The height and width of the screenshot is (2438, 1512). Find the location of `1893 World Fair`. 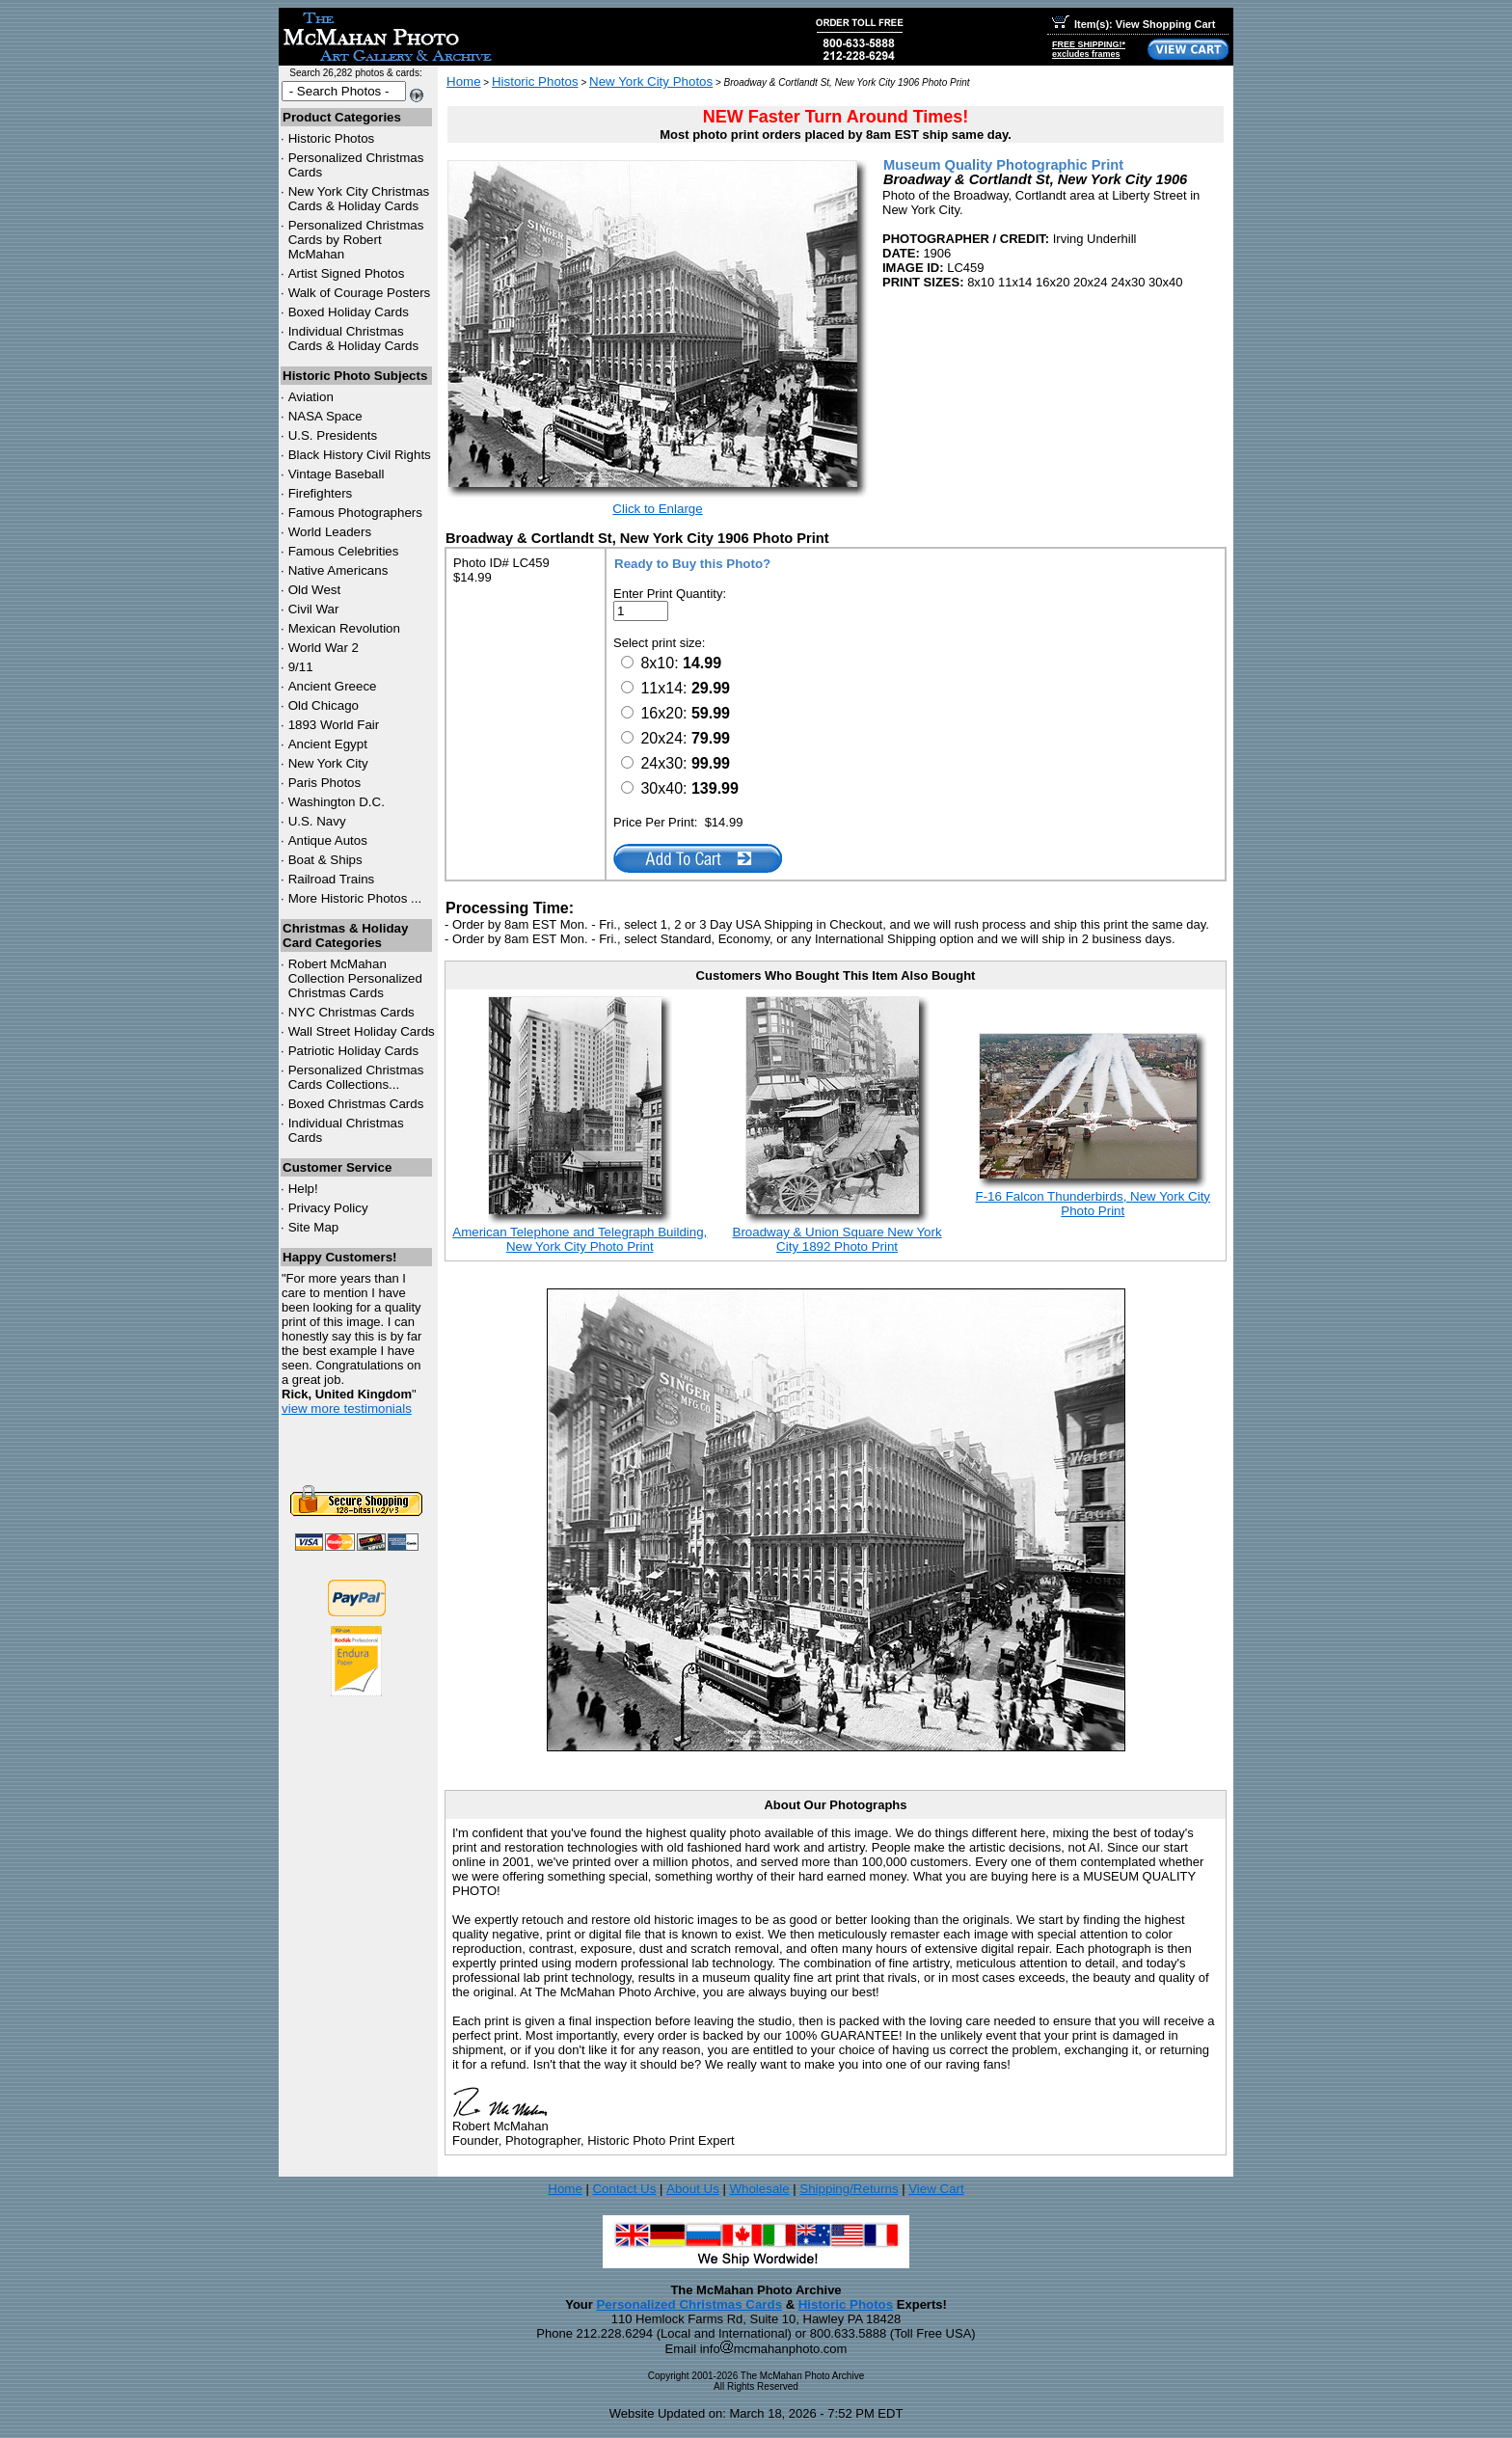

1893 World Fair is located at coordinates (334, 725).